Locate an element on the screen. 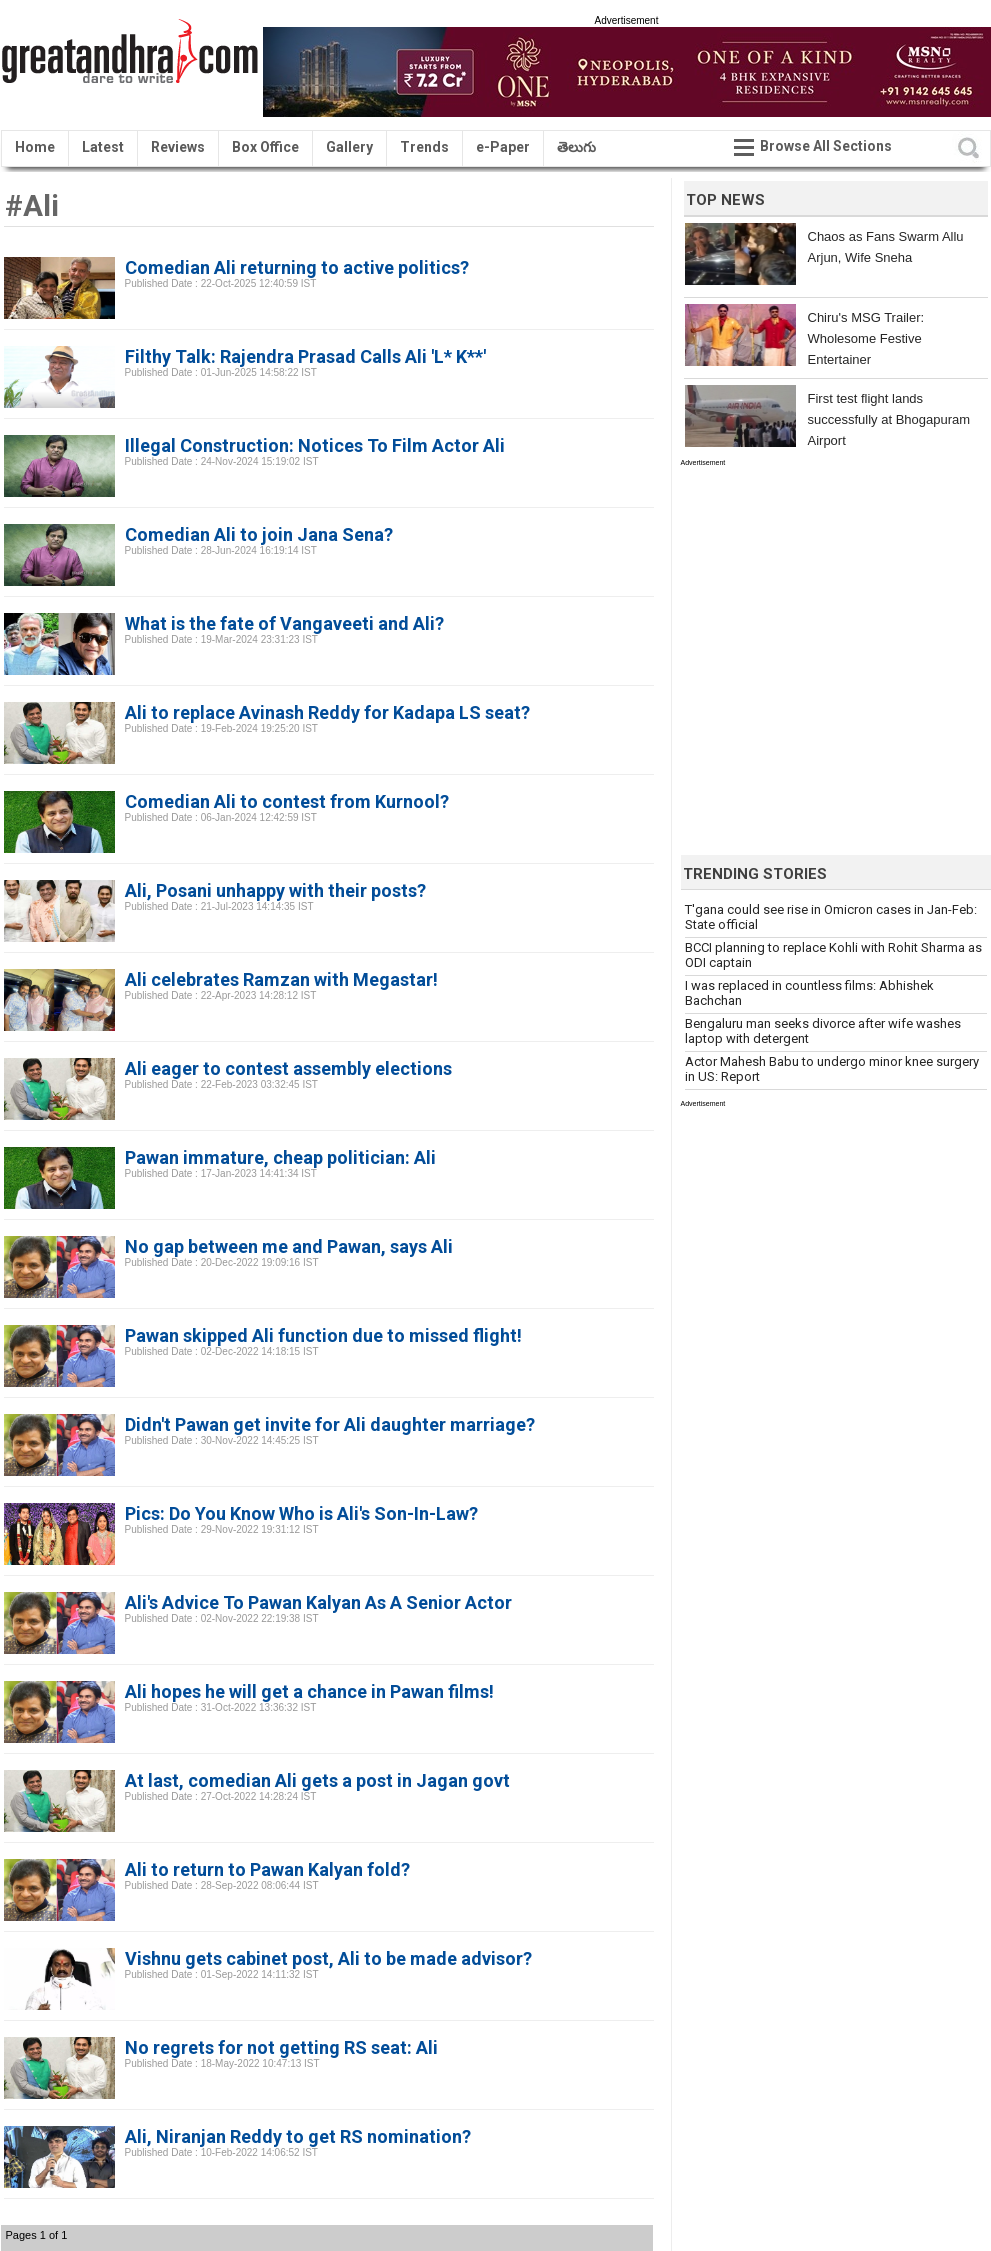 This screenshot has width=991, height=2251. Home is located at coordinates (35, 147).